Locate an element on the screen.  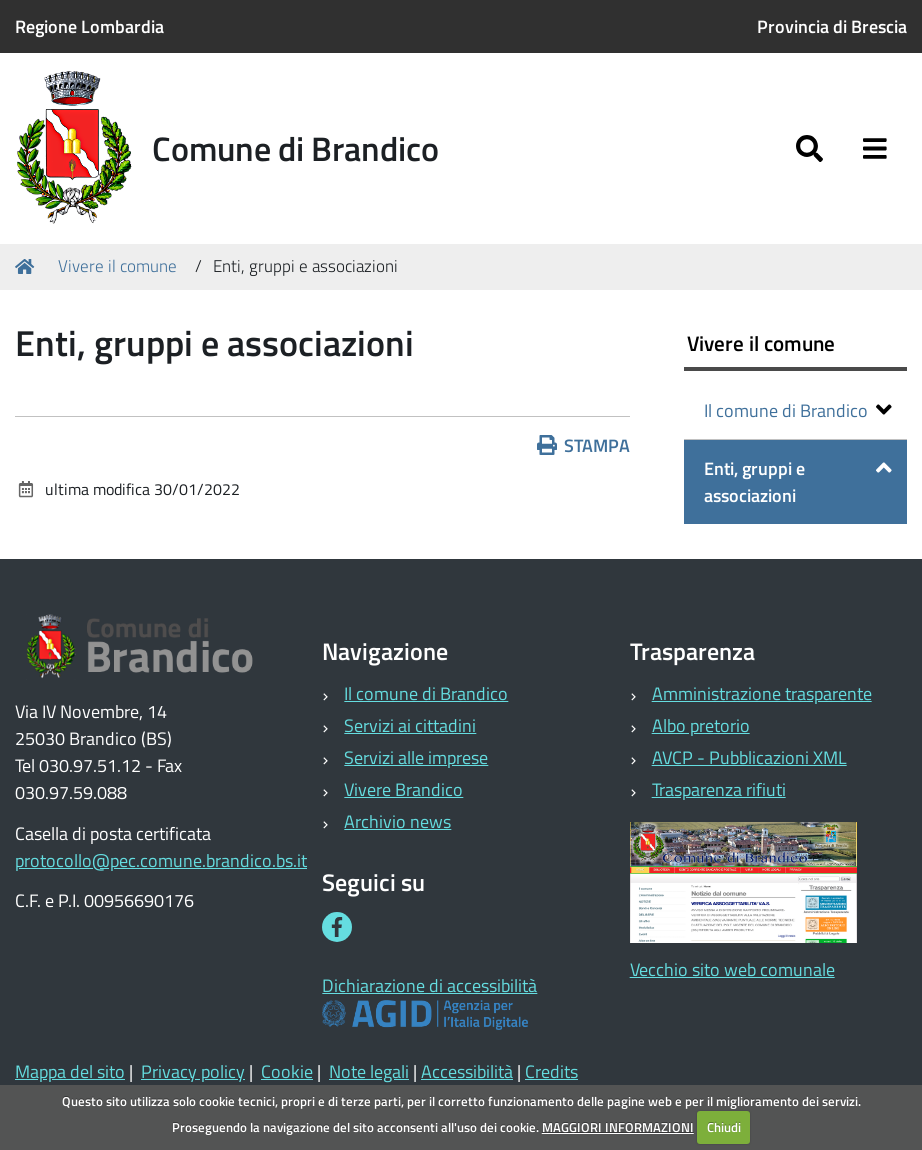
Privacy policy is located at coordinates (193, 1071).